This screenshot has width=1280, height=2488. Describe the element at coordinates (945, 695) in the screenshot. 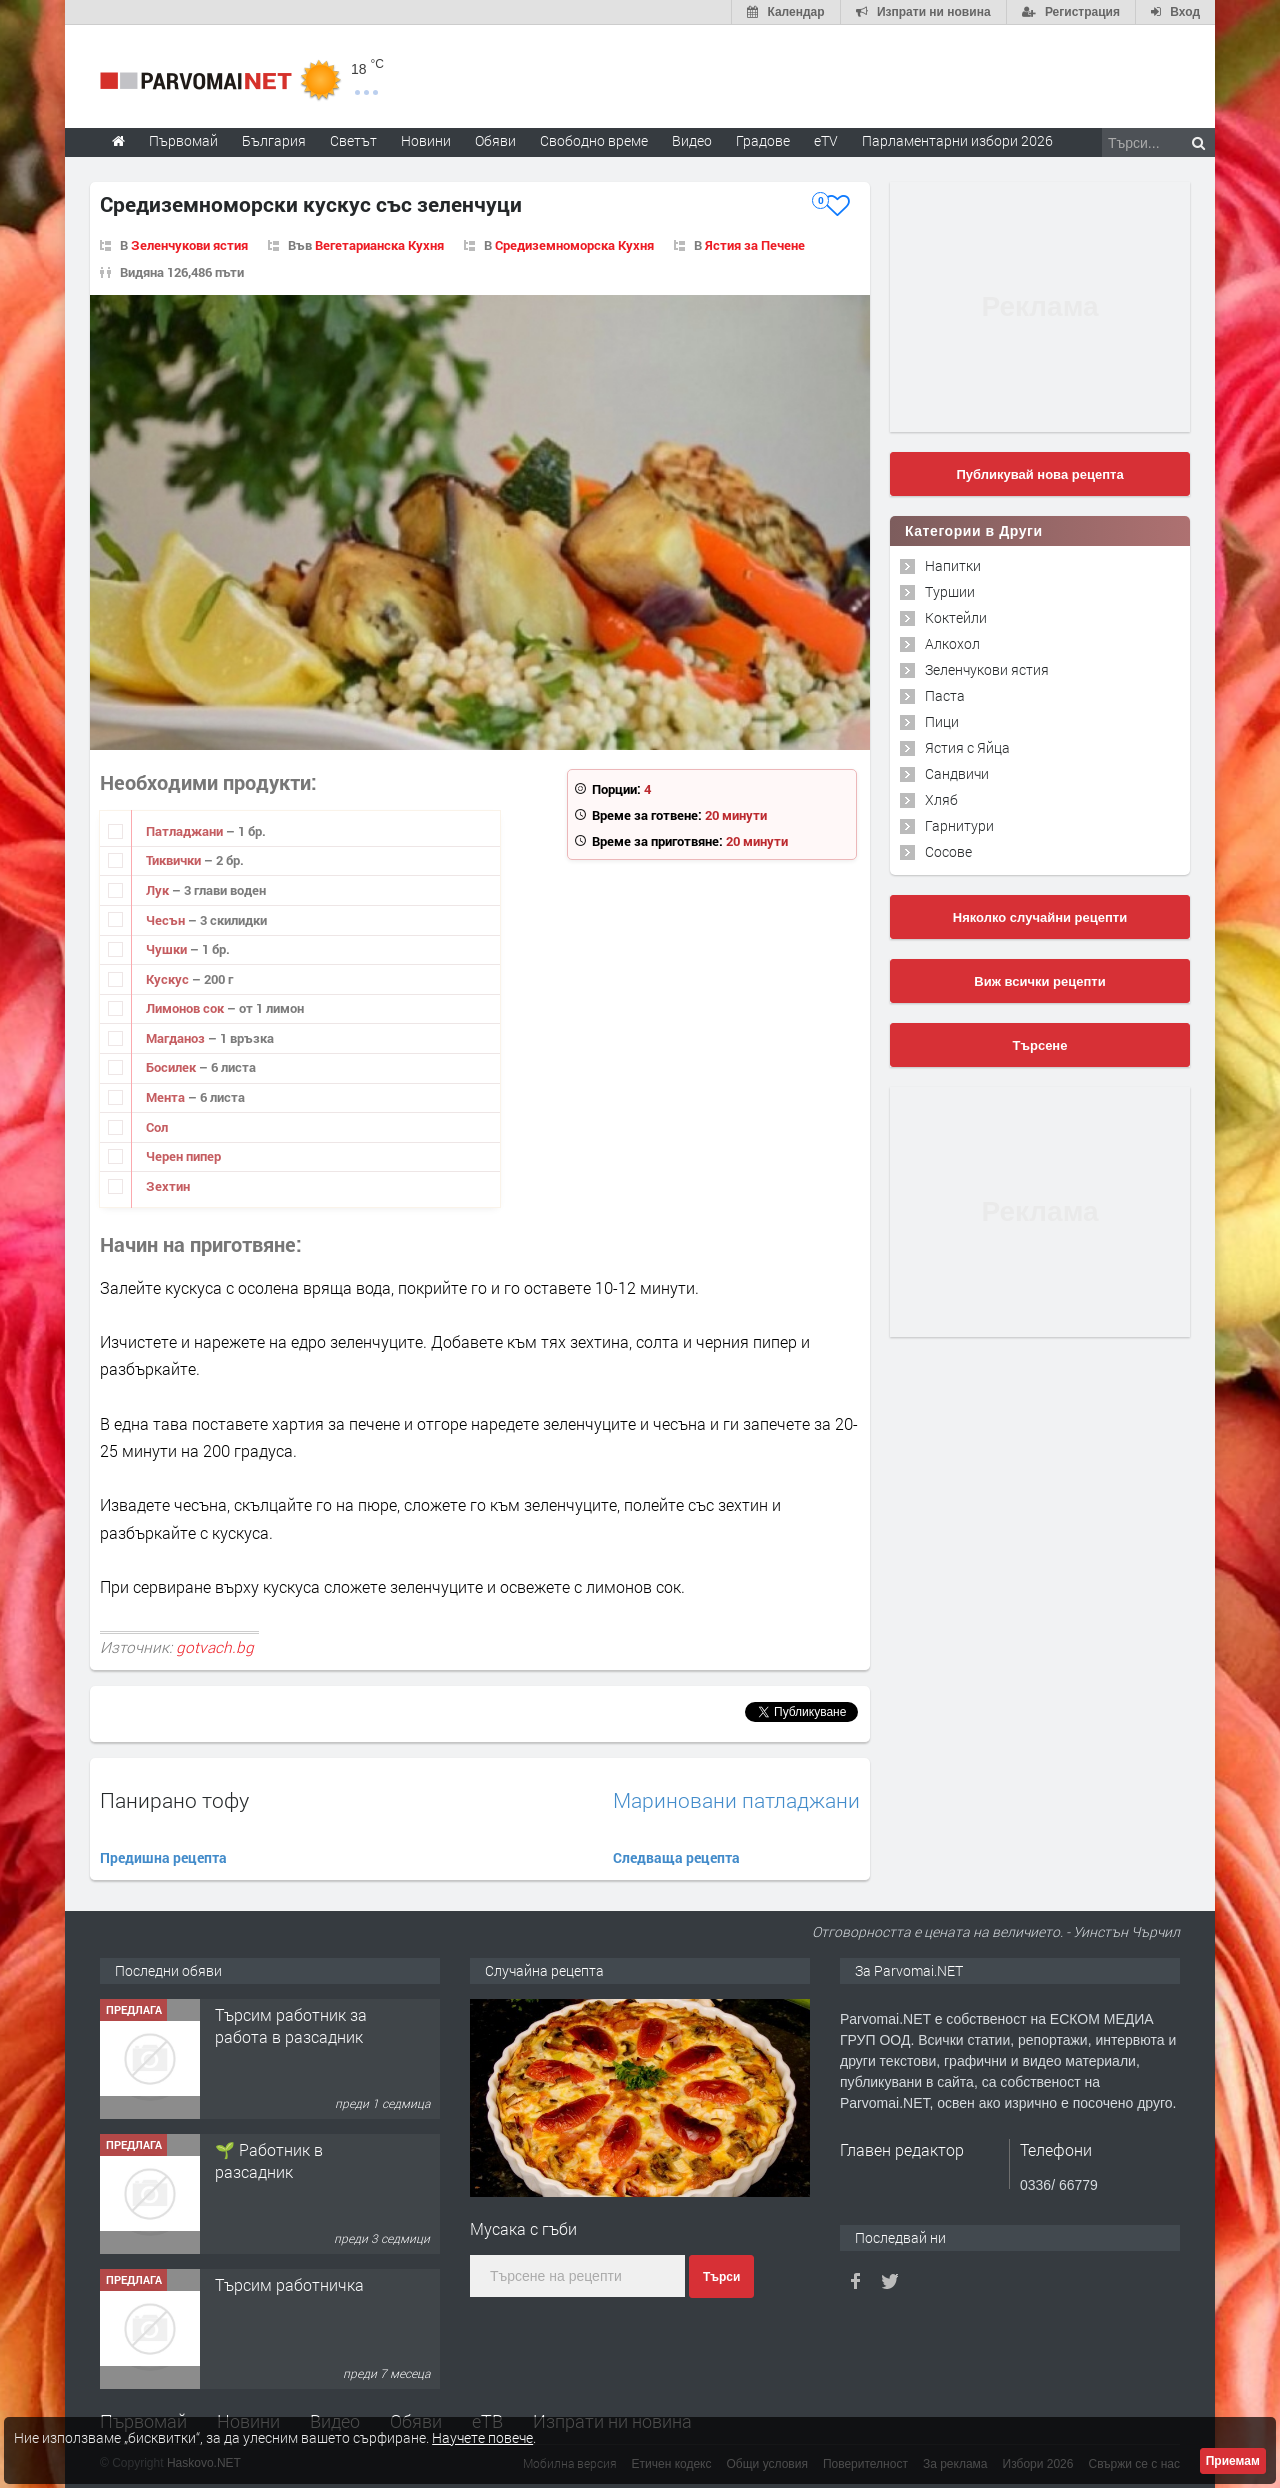

I see `Паста` at that location.